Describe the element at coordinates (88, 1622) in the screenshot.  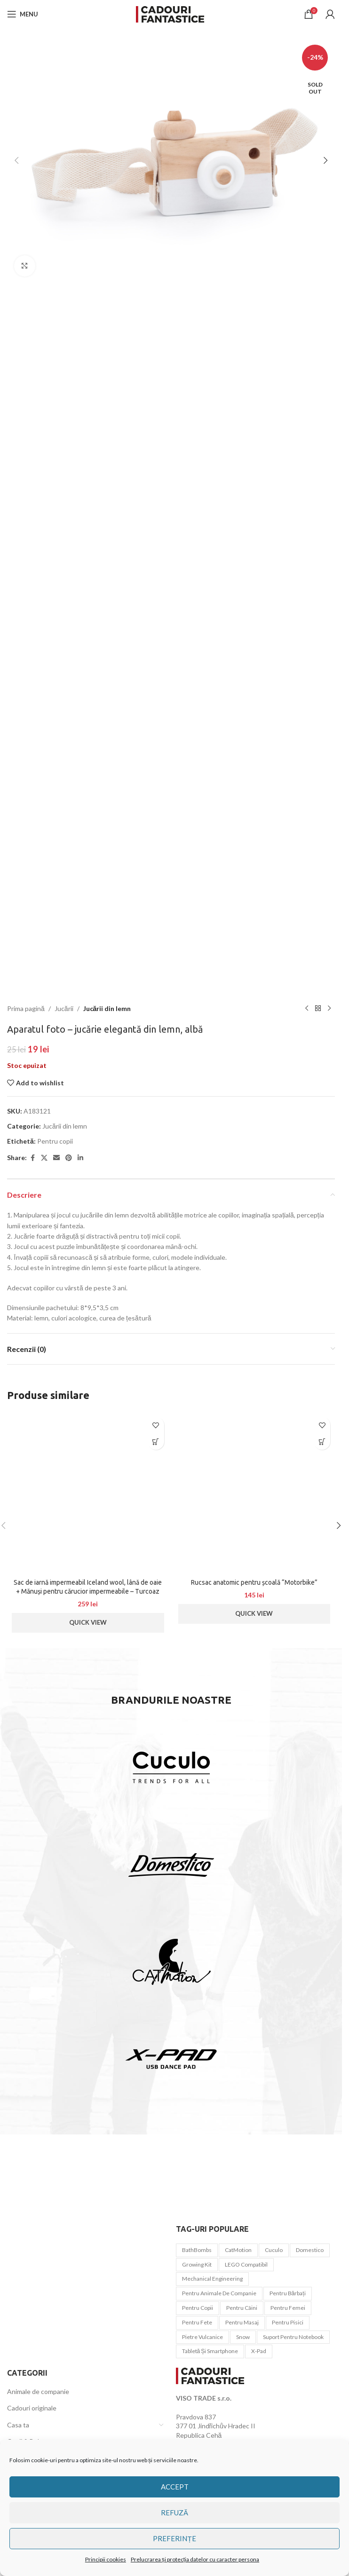
I see `Quick View` at that location.